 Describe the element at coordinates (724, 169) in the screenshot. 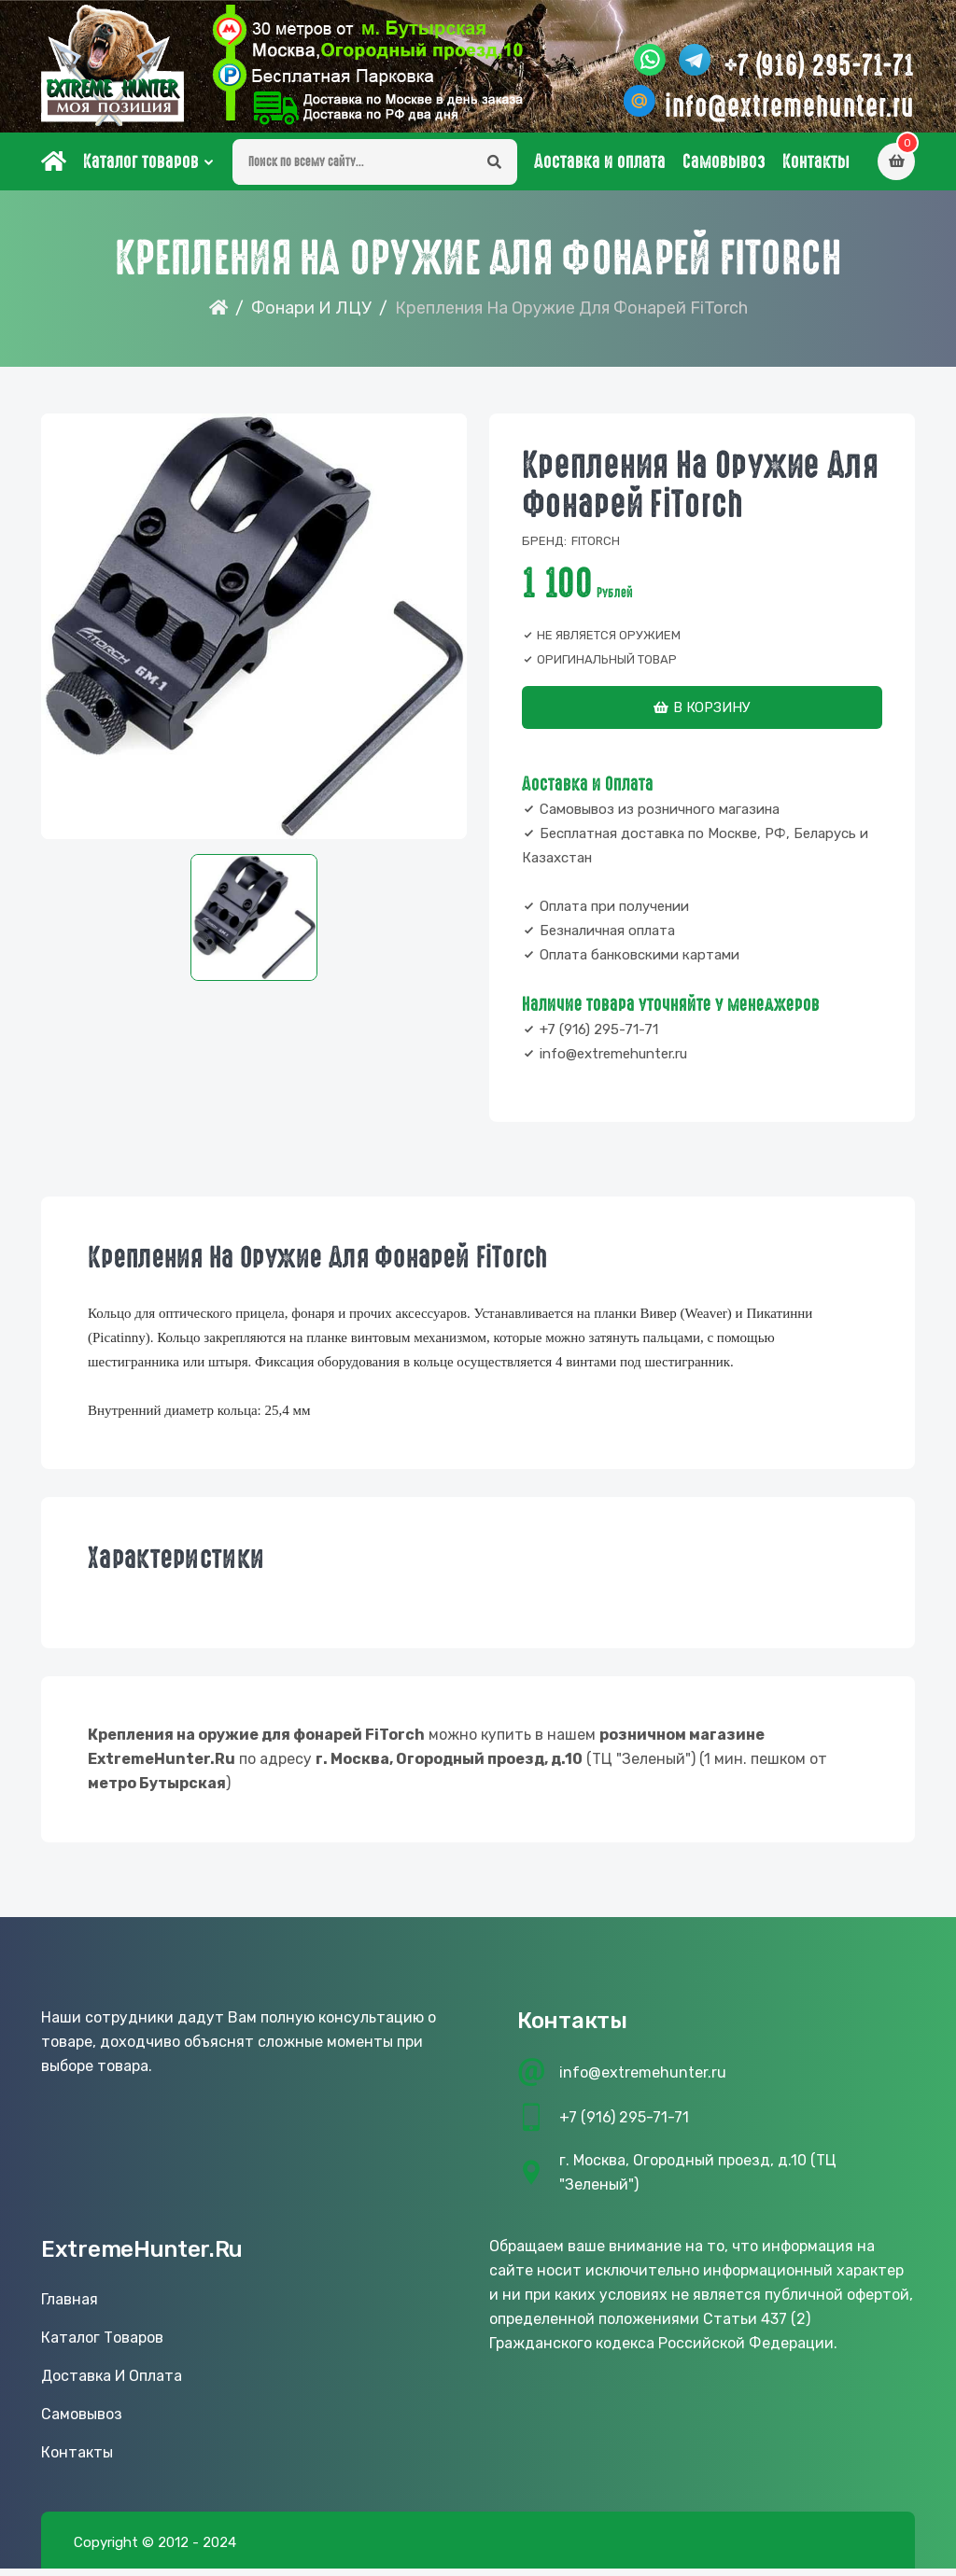

I see `Самовывоз` at that location.